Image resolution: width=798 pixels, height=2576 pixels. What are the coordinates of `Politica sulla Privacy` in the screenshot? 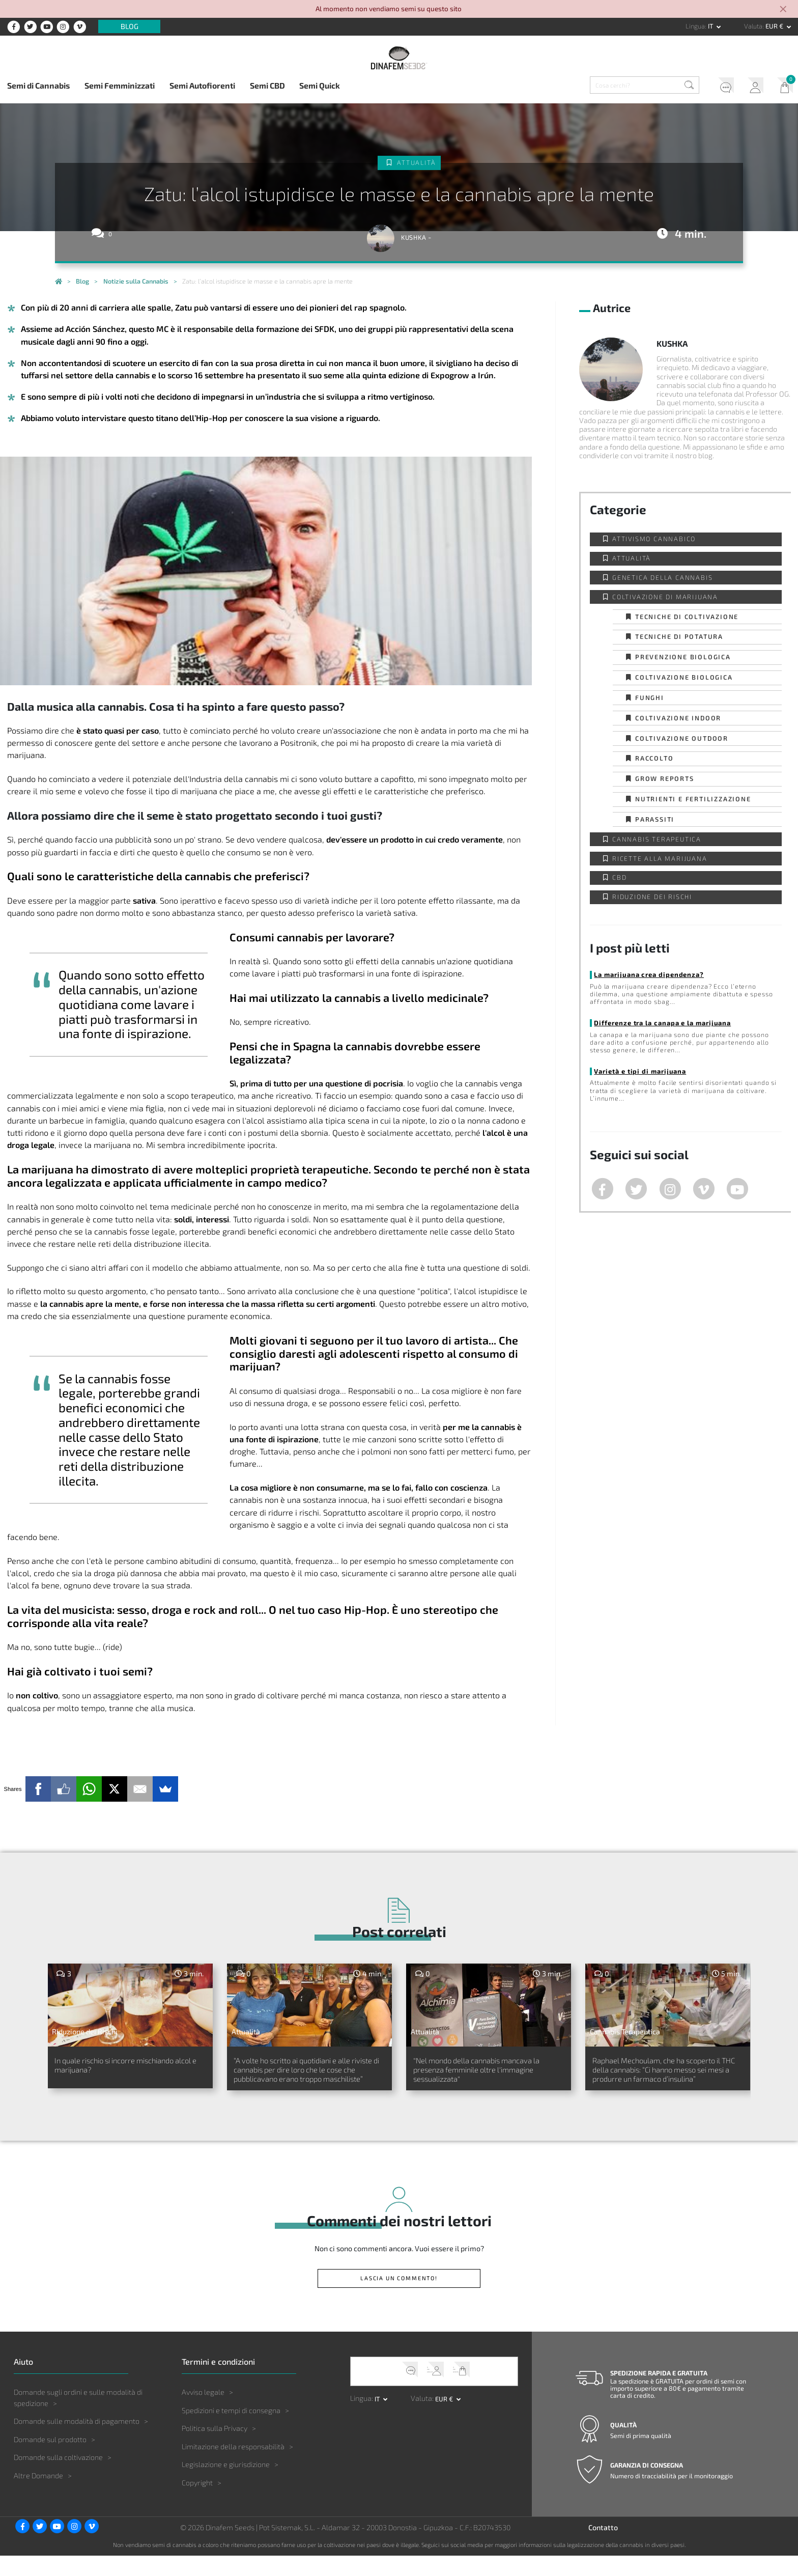 It's located at (214, 2448).